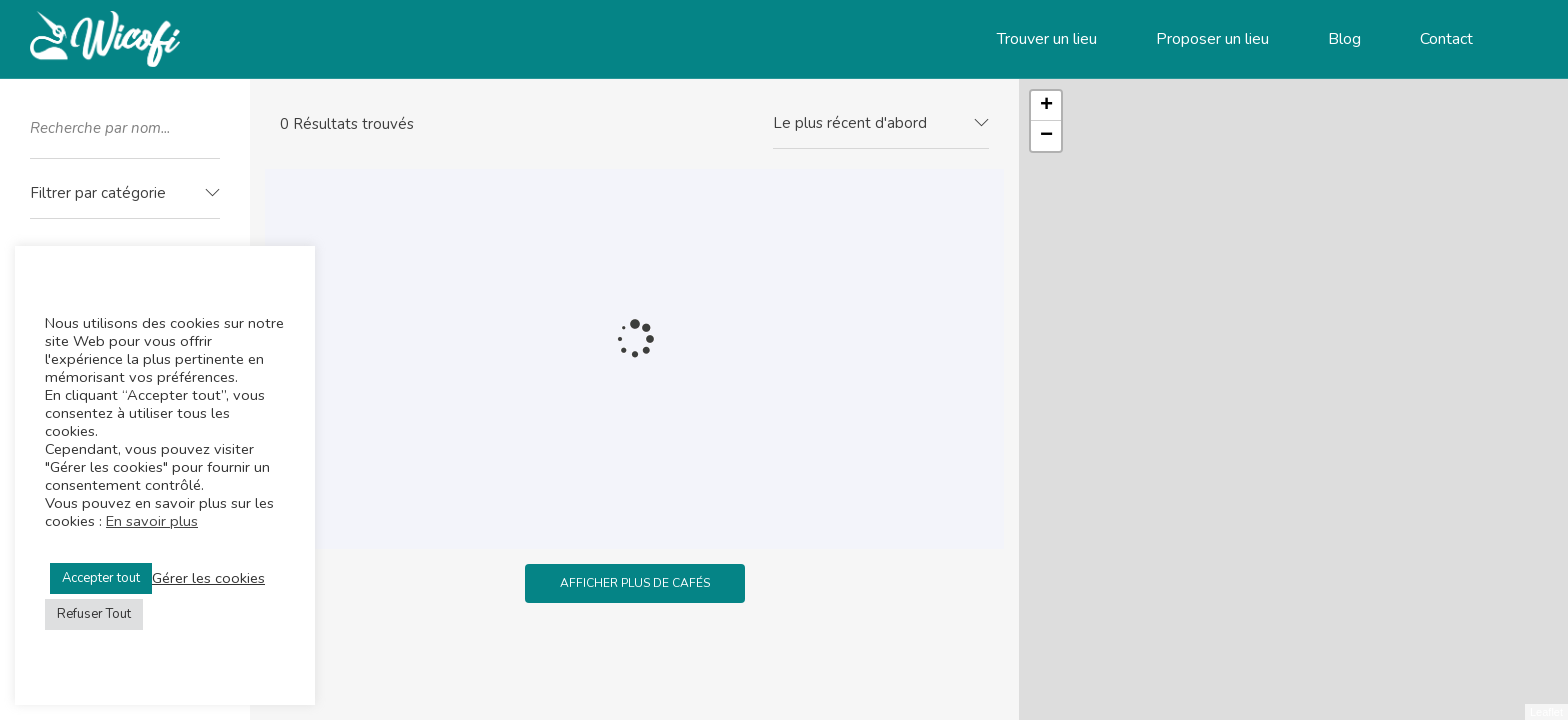 The image size is (1568, 720). I want to click on Le plus récent d'abord [textbox], so click(850, 123).